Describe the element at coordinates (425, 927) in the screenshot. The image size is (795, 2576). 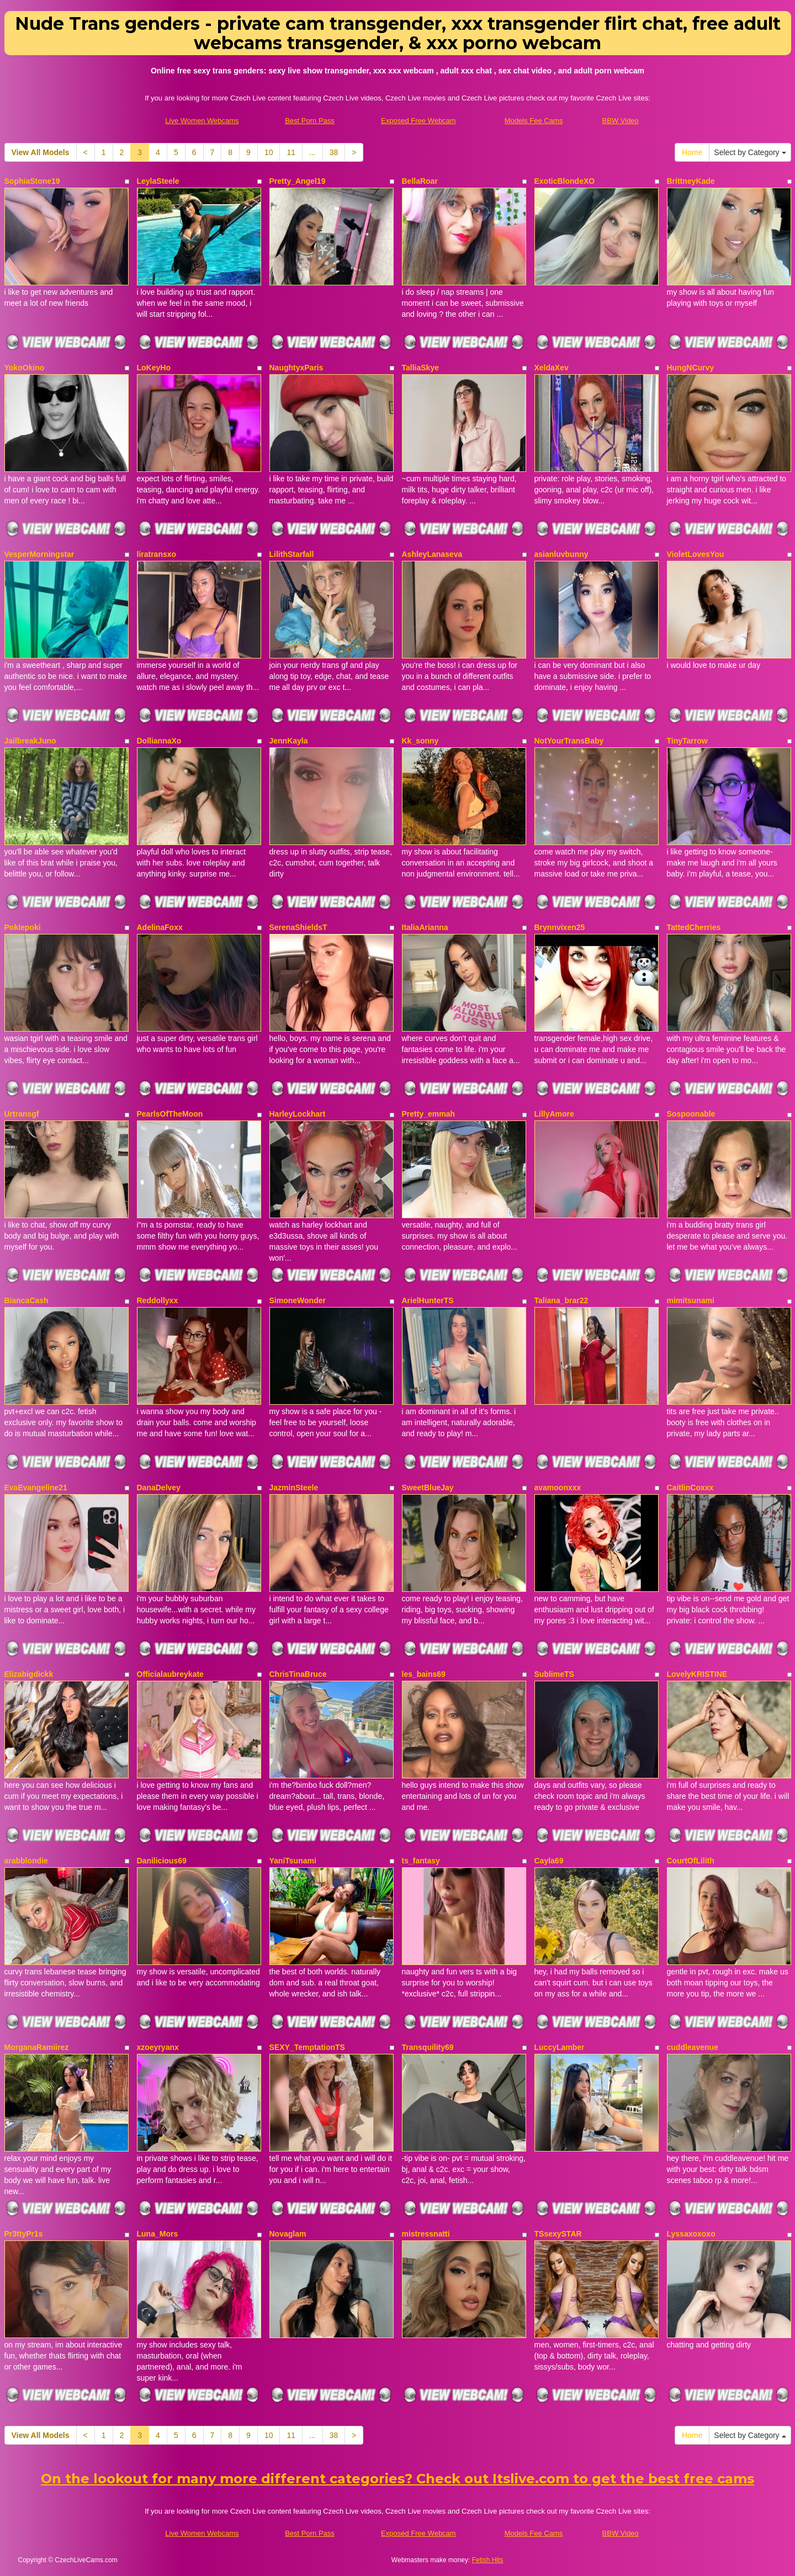
I see `ItaliaArianna` at that location.